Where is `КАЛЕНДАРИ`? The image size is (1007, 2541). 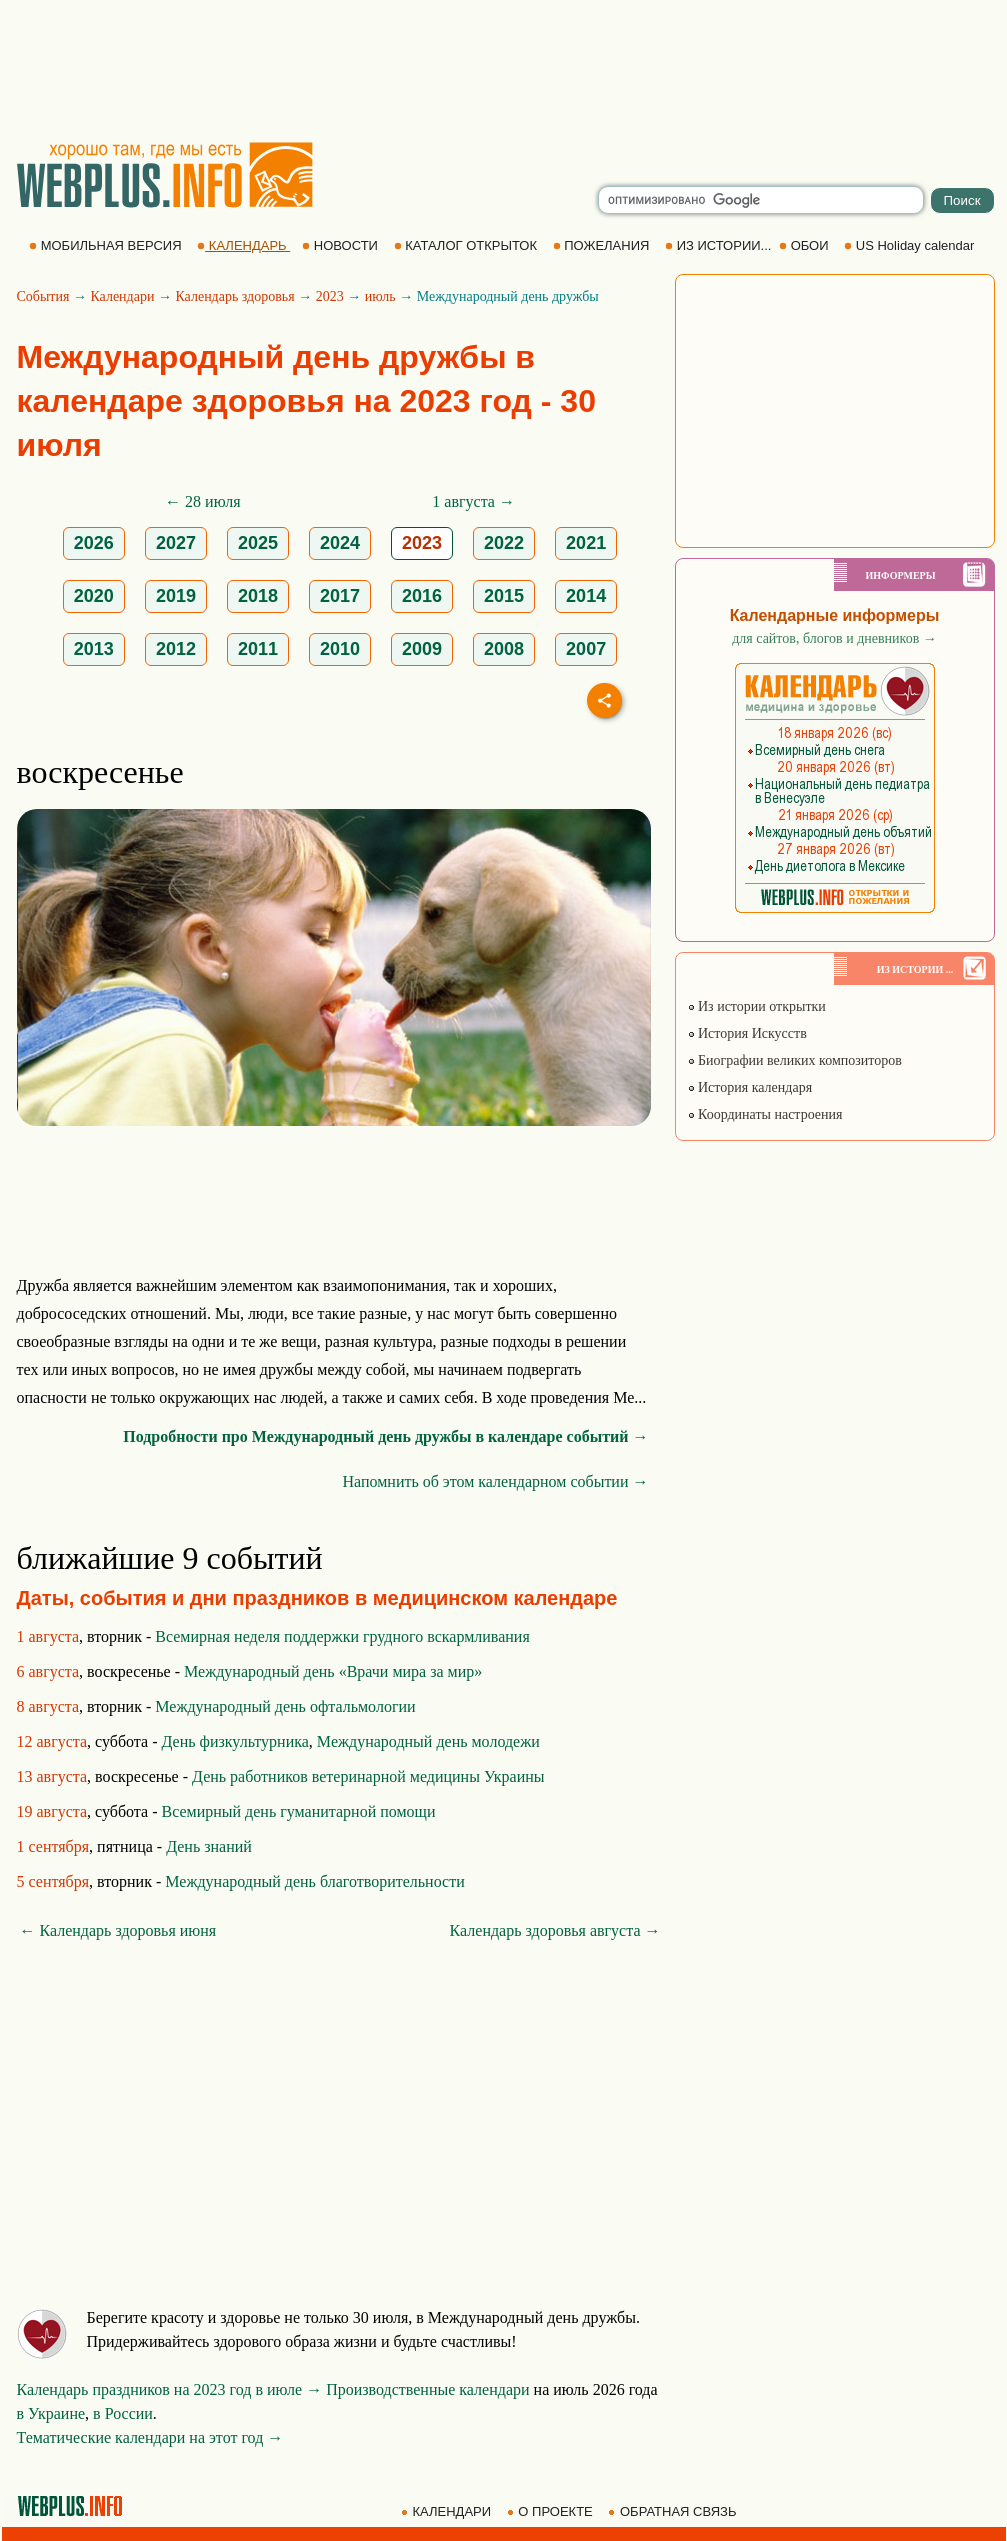
КАЛЕНДАРИ is located at coordinates (448, 2511).